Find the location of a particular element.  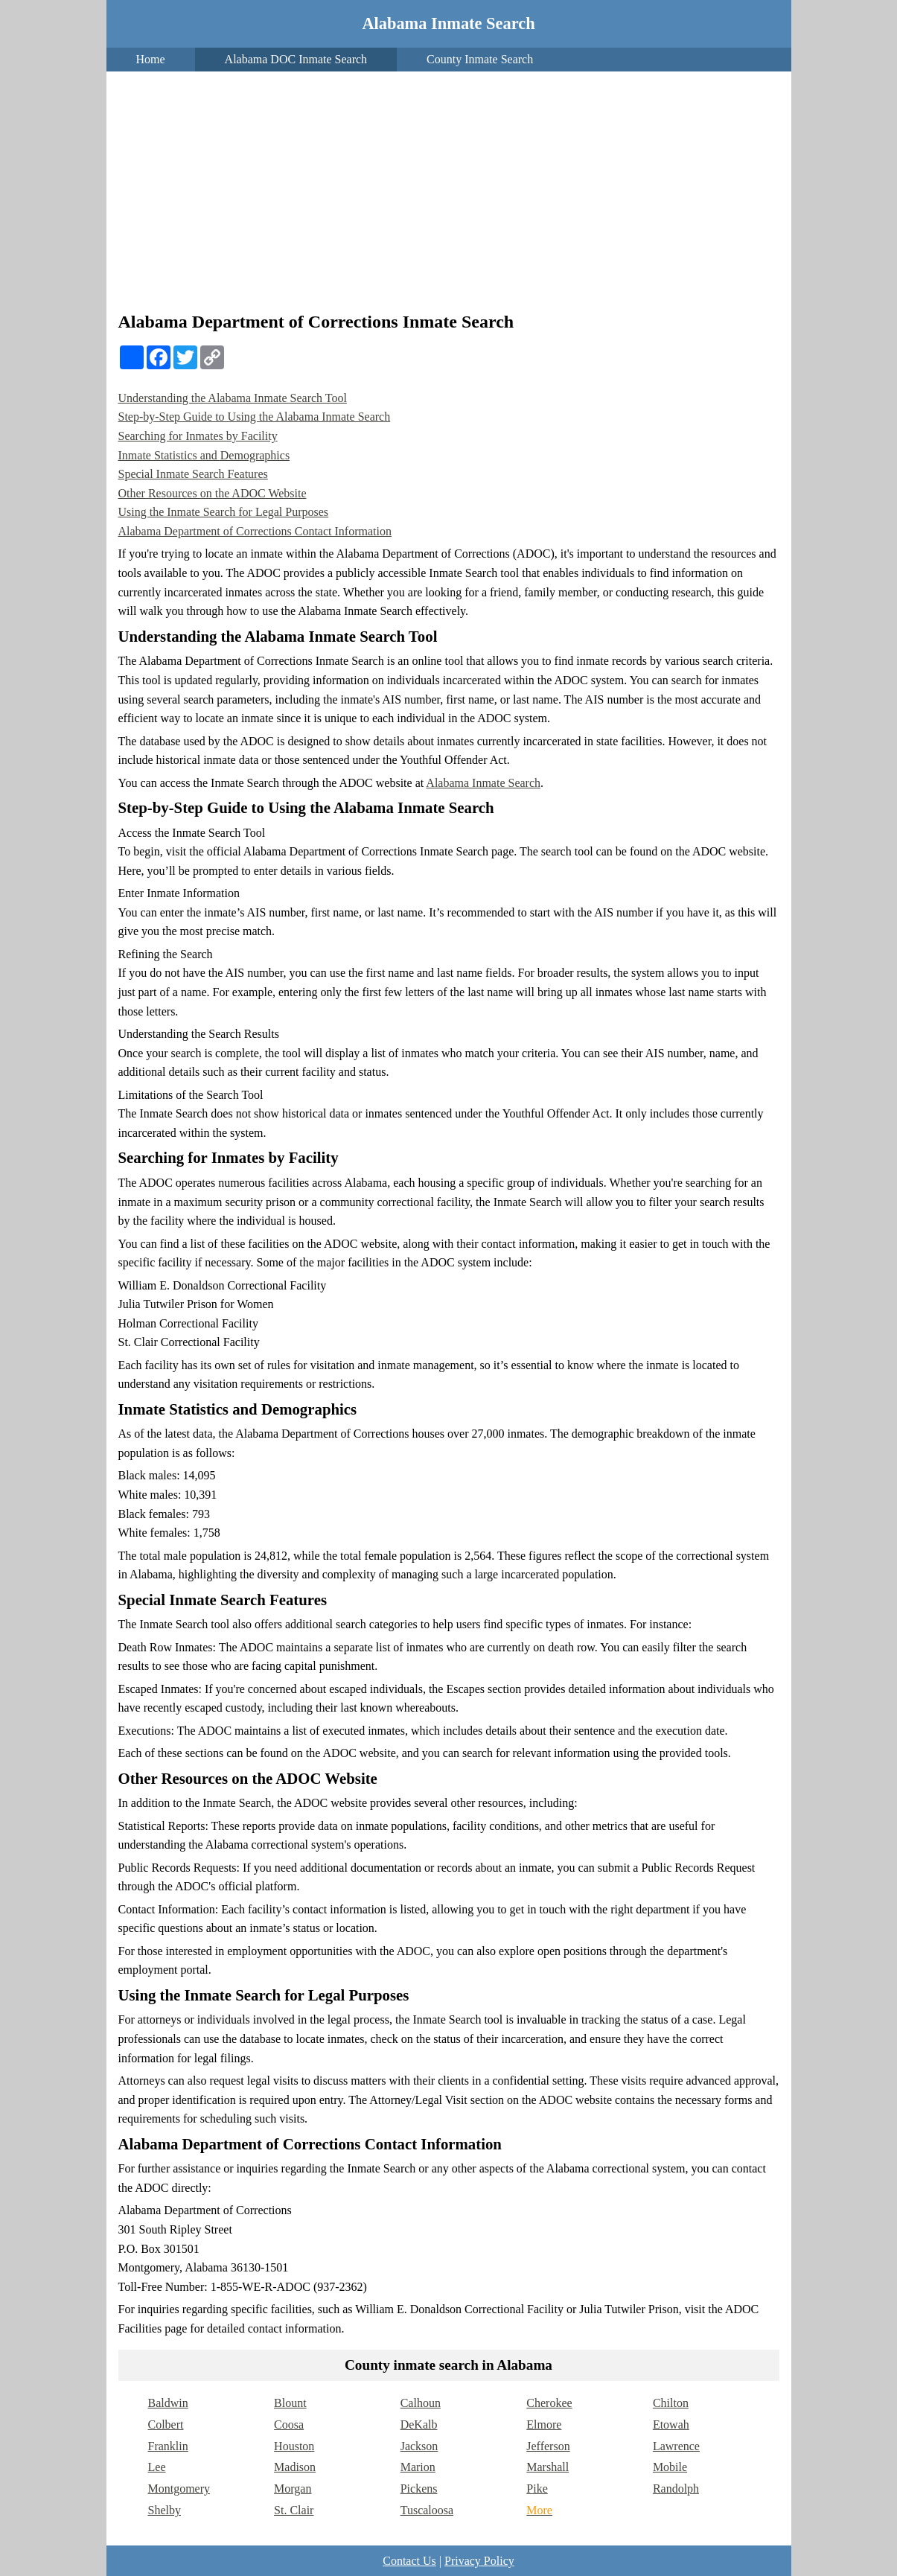

Step-by-Step Guide to Using the Alabama Inmate Search is located at coordinates (254, 416).